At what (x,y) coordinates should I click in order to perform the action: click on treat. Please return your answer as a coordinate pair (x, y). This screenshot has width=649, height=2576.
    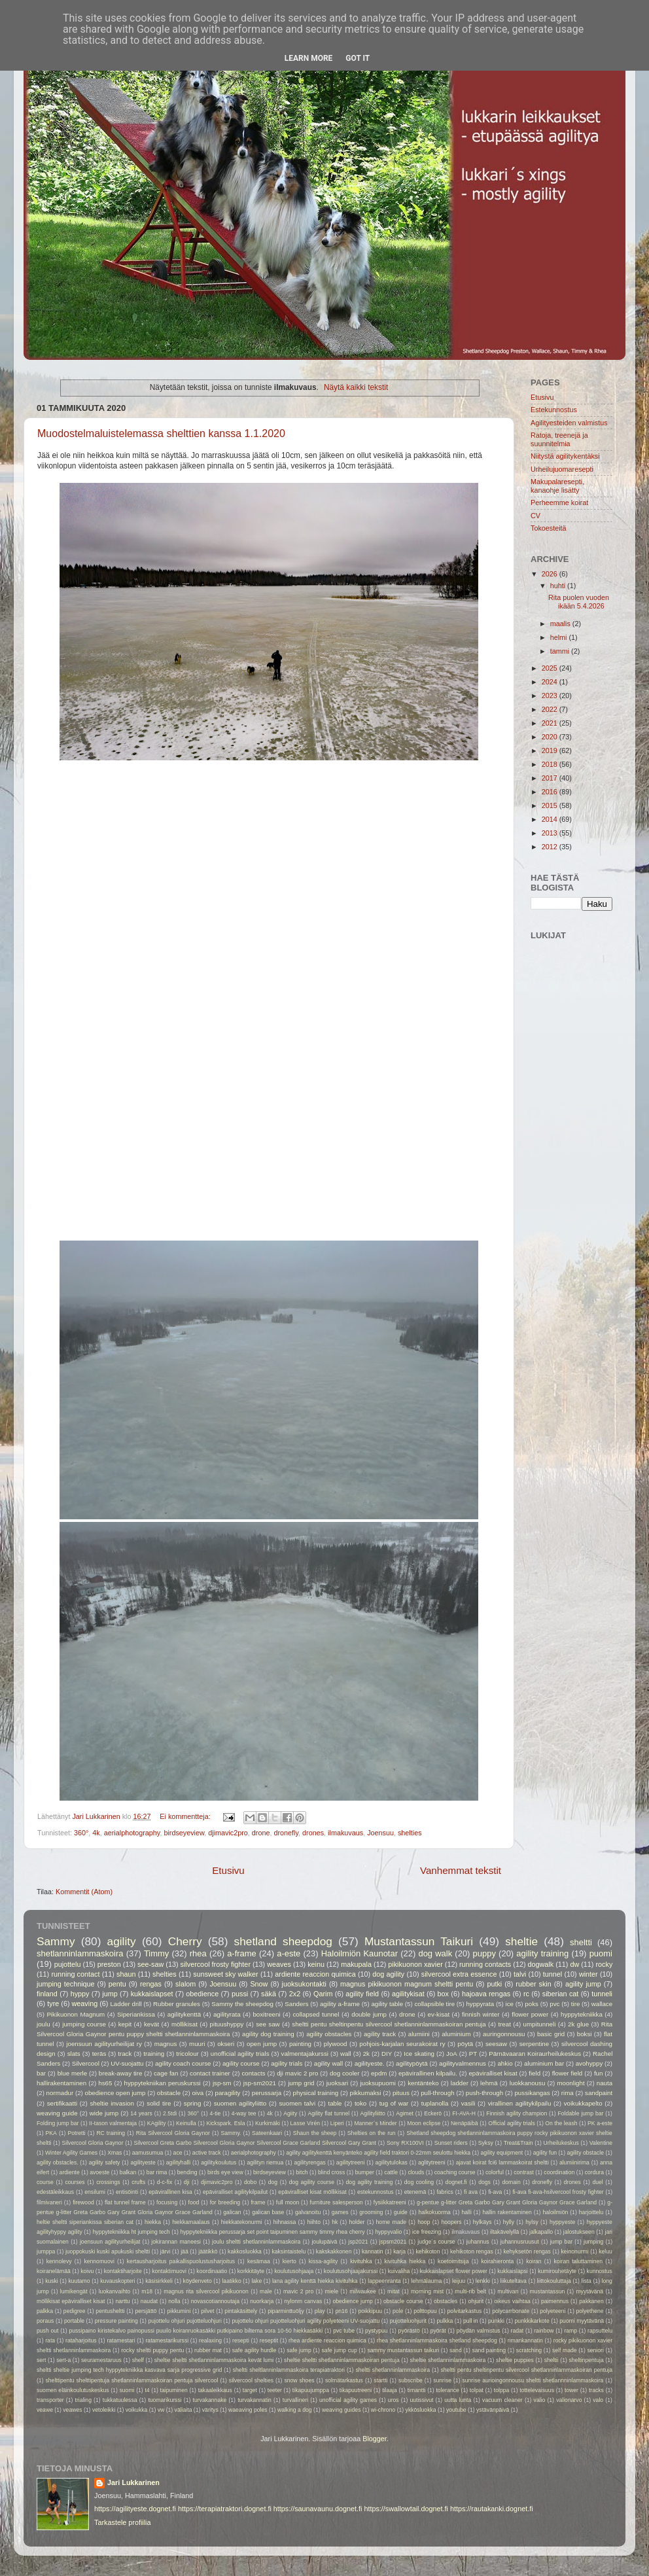
    Looking at the image, I should click on (504, 2024).